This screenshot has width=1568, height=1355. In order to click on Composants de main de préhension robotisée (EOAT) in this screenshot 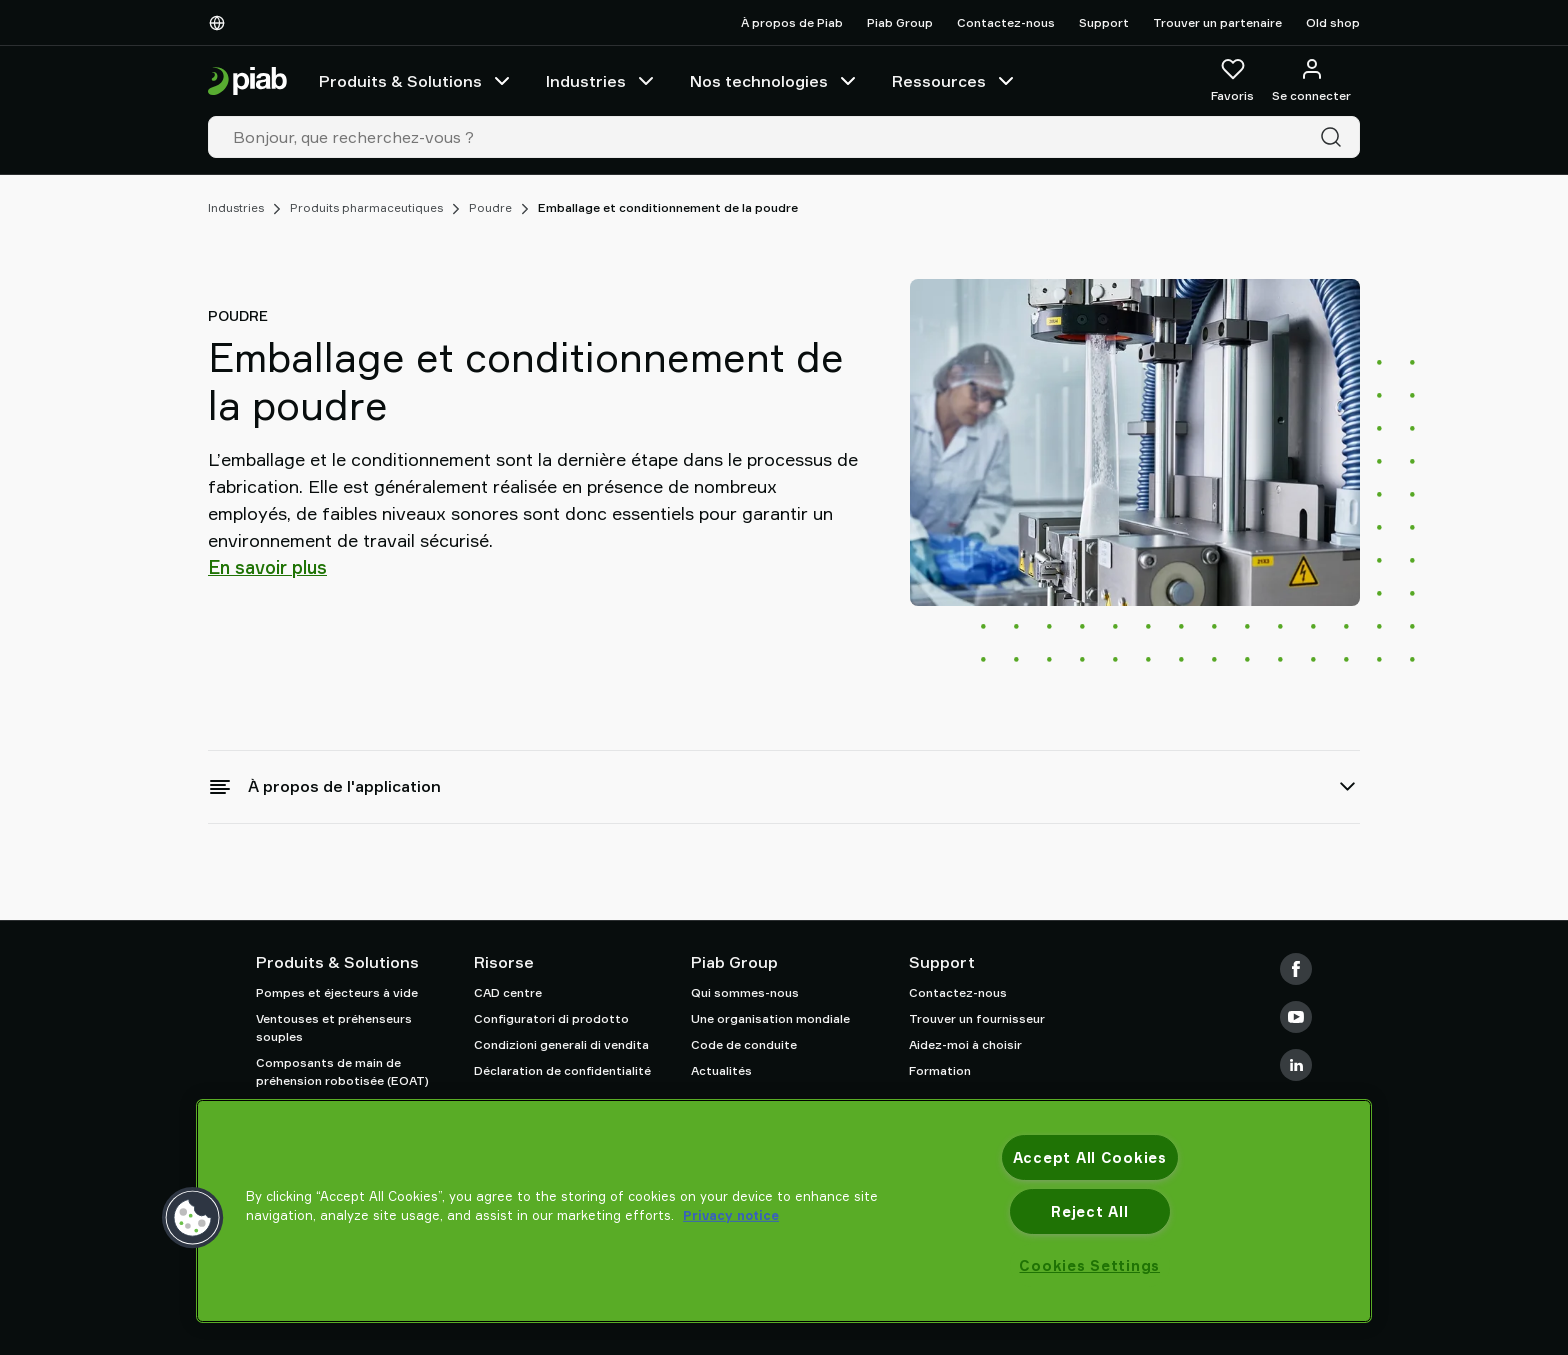, I will do `click(342, 1071)`.